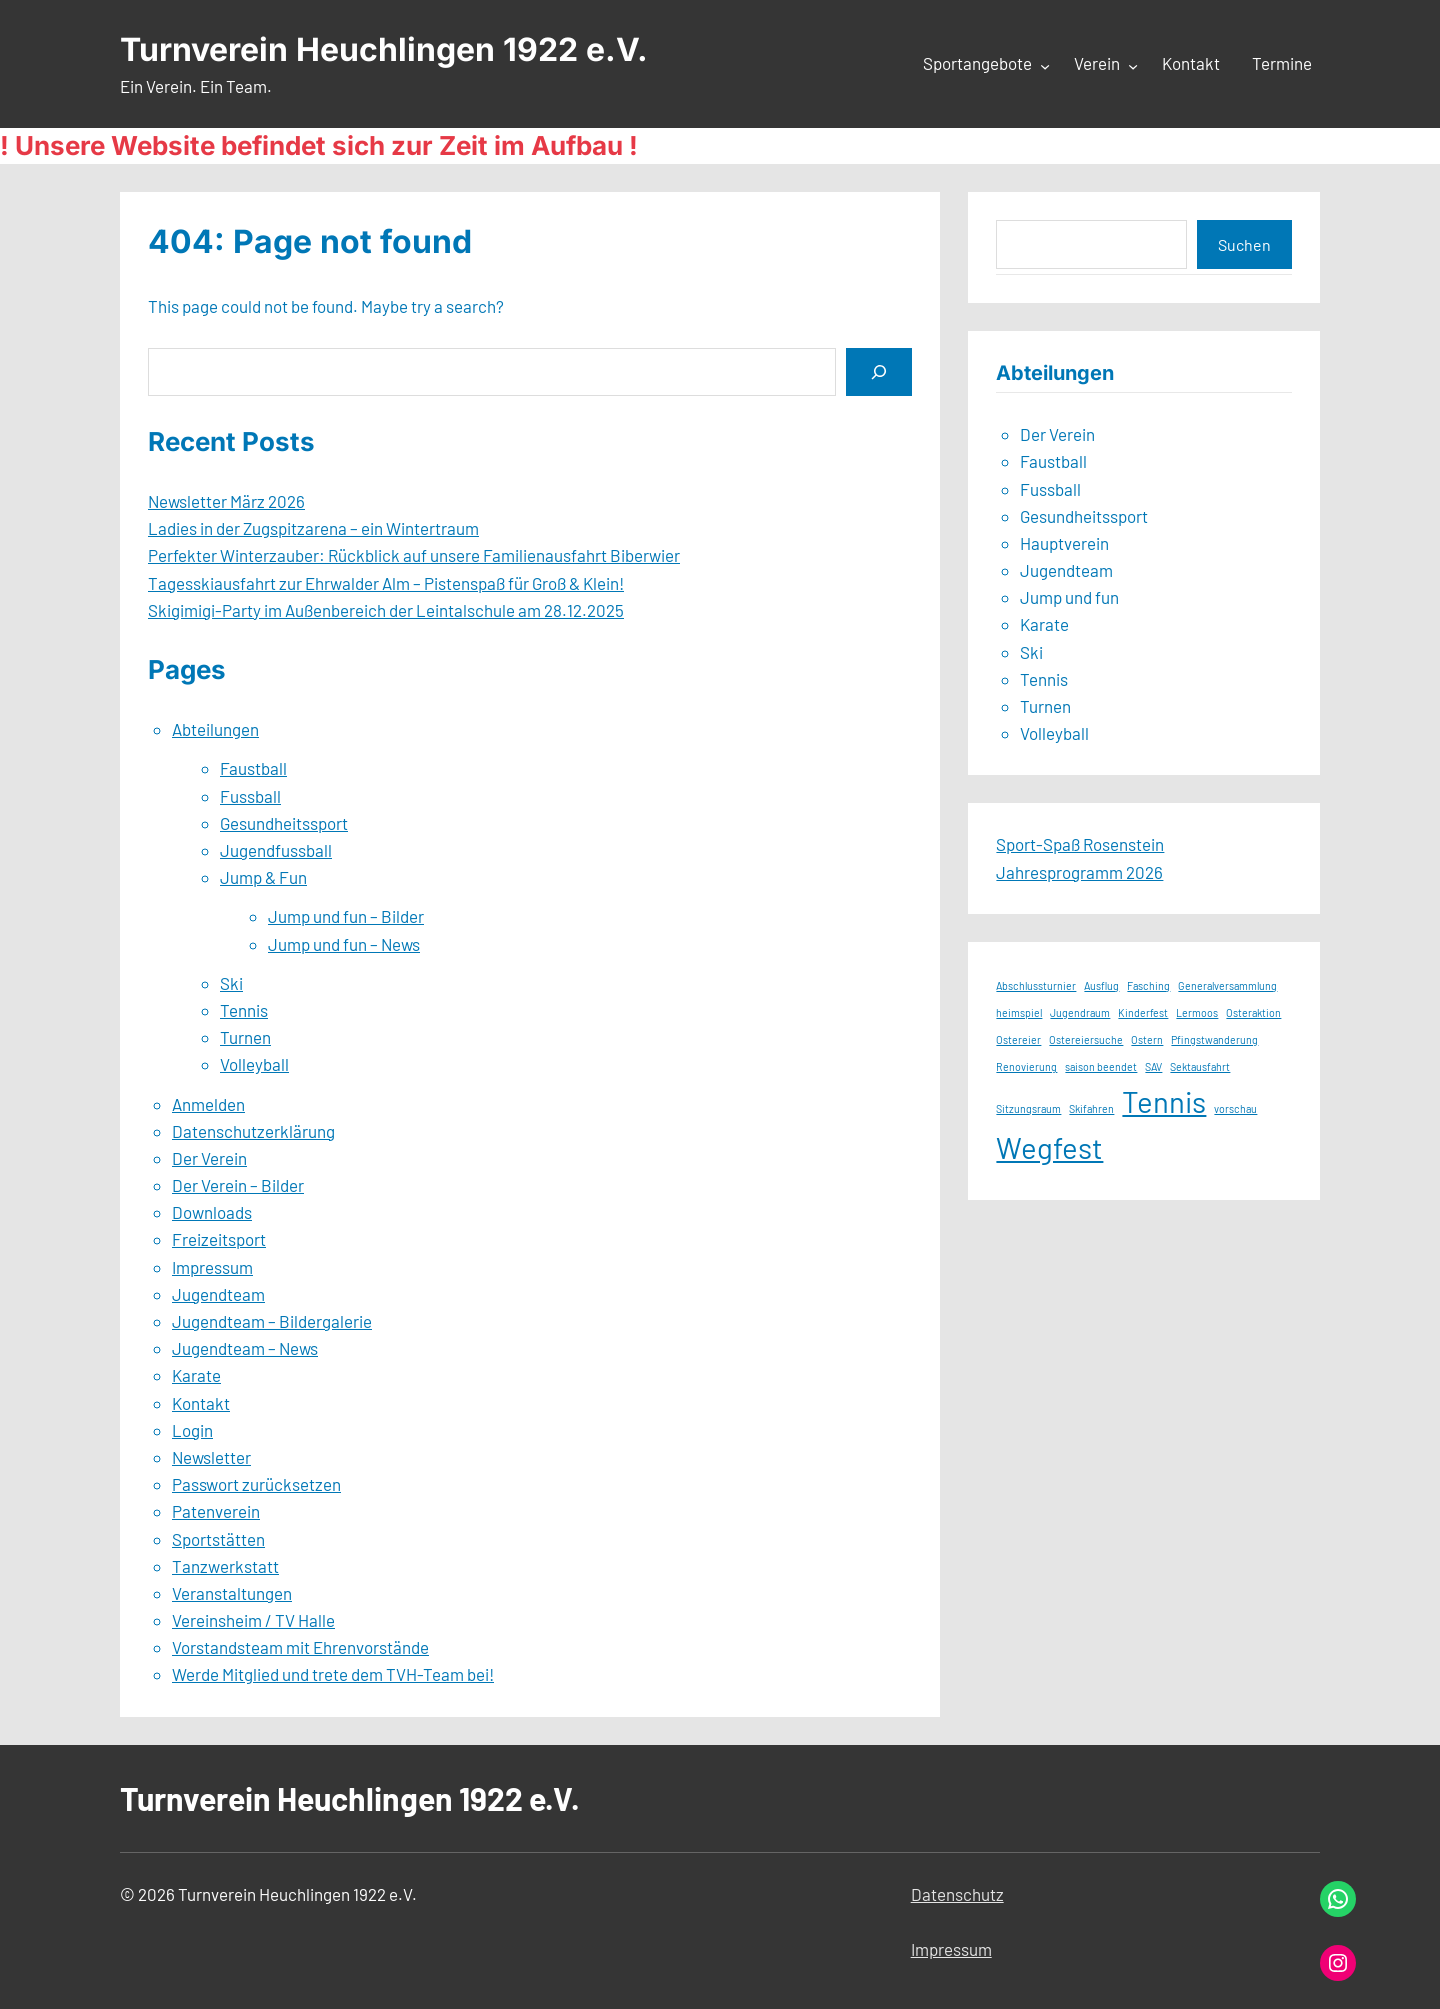  I want to click on Generalversammlung [Generalversammlung (1 Eintrag)], so click(1227, 985).